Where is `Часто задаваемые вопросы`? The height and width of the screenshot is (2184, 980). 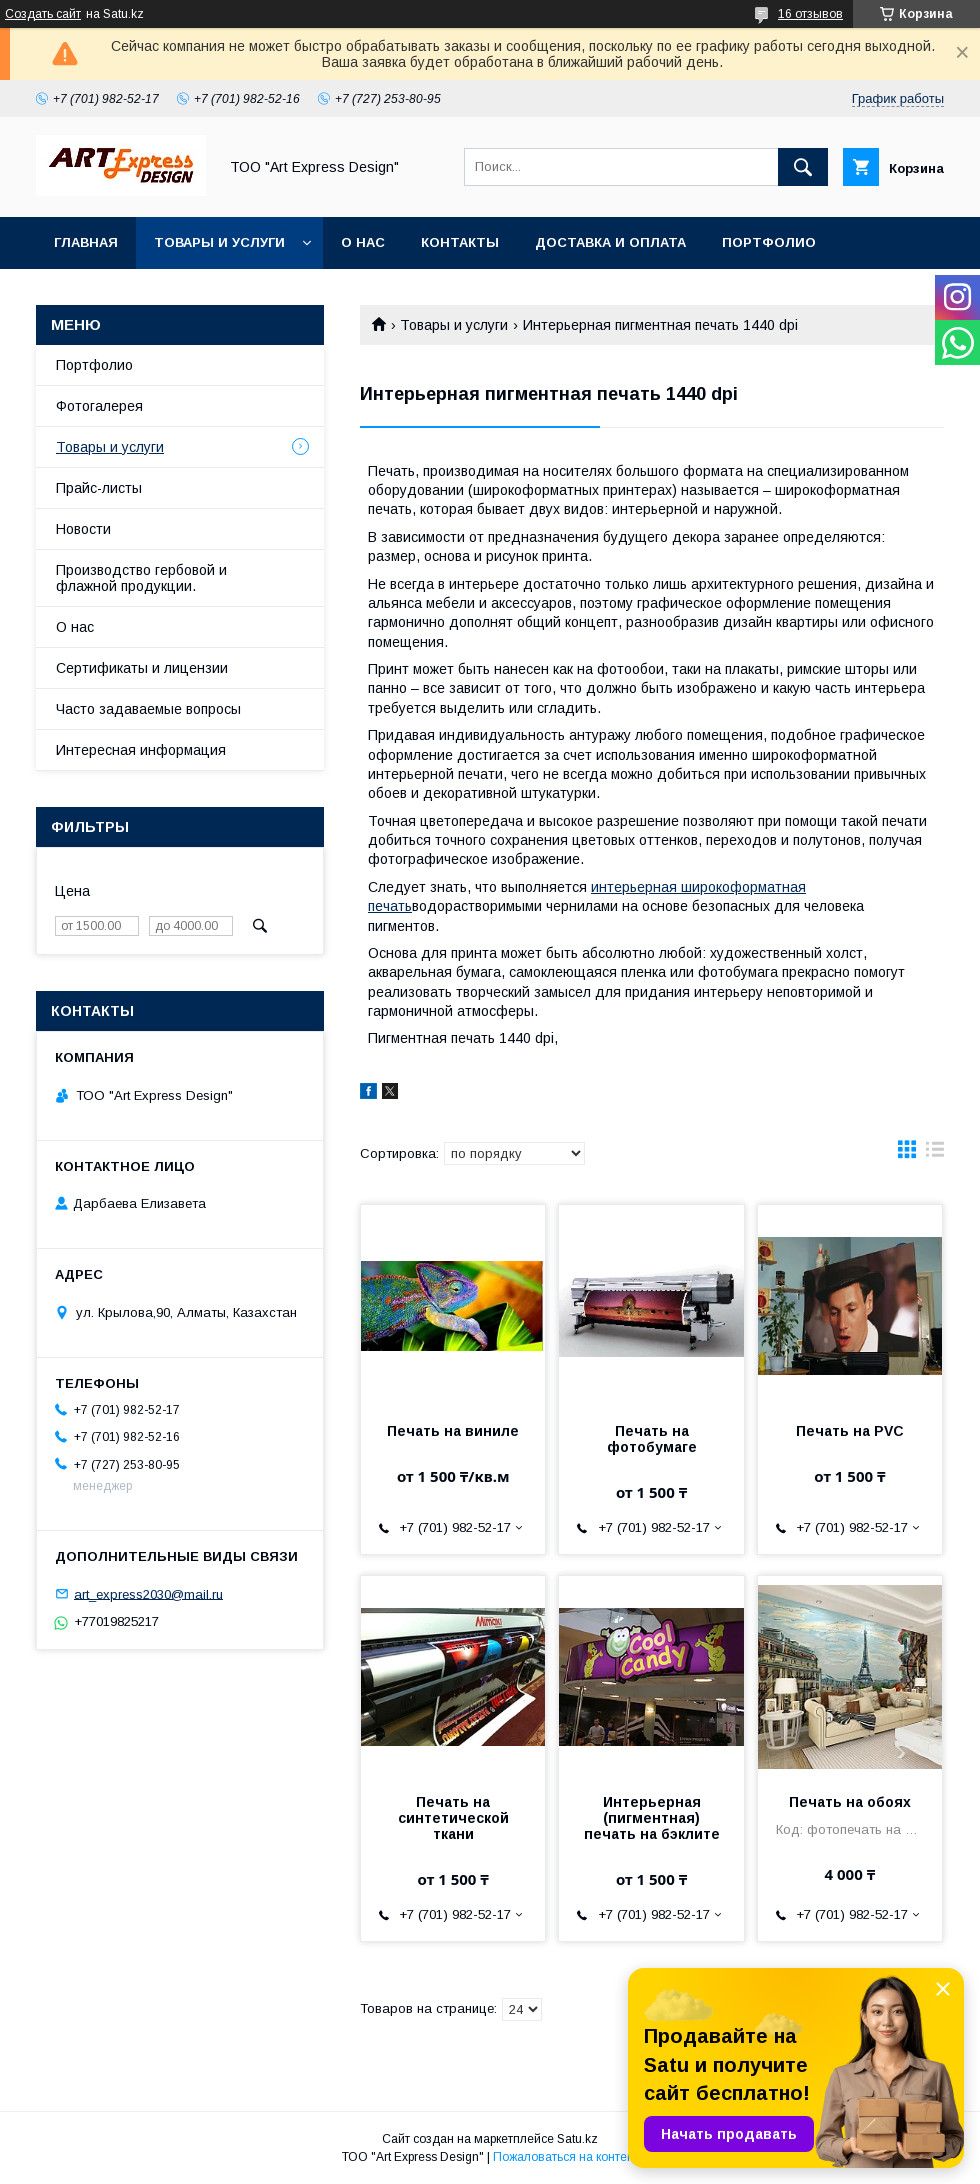
Часто задаваемые вопросы is located at coordinates (148, 709).